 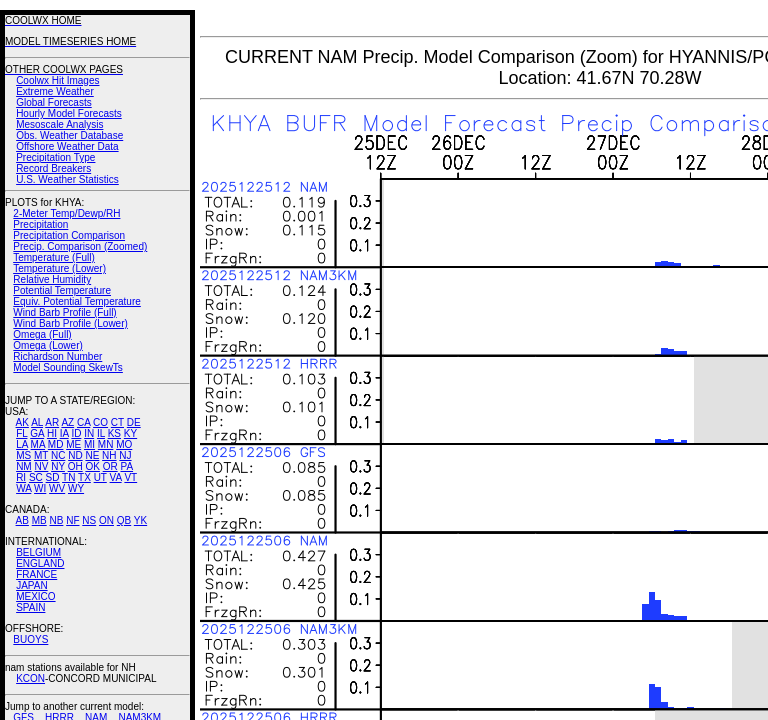 What do you see at coordinates (30, 607) in the screenshot?
I see `SPAIN` at bounding box center [30, 607].